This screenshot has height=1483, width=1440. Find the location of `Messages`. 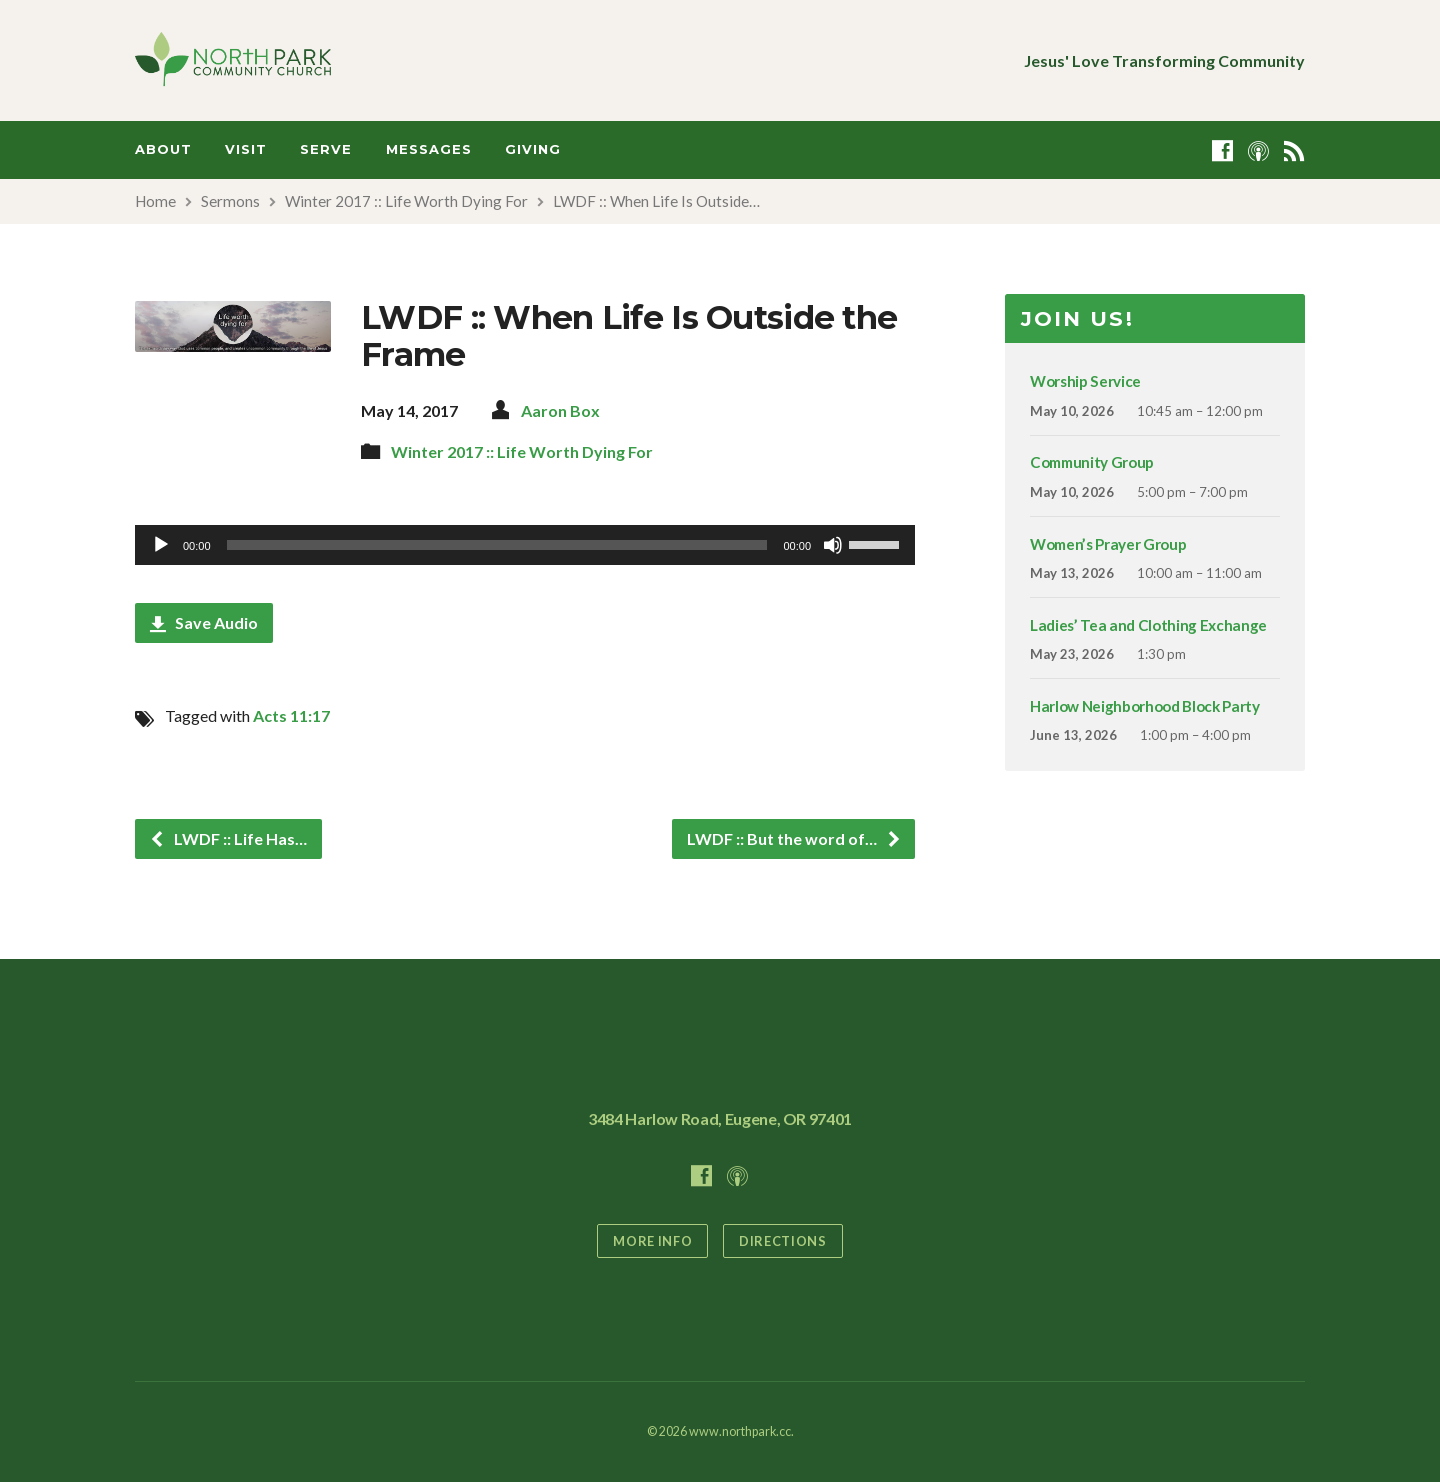

Messages is located at coordinates (429, 149).